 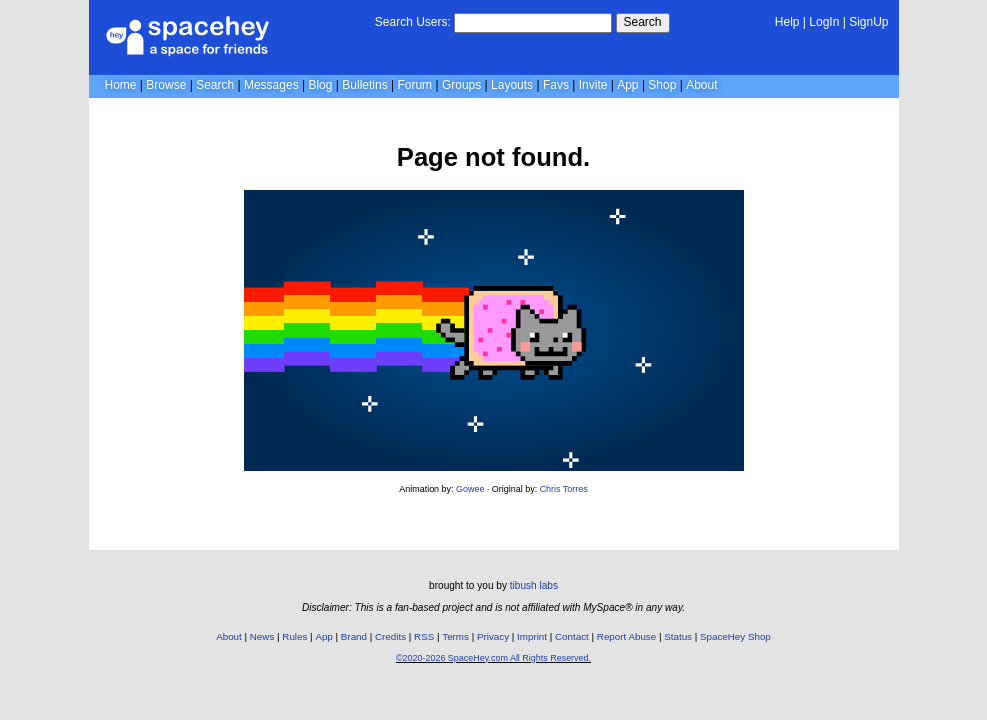 What do you see at coordinates (678, 636) in the screenshot?
I see `Status` at bounding box center [678, 636].